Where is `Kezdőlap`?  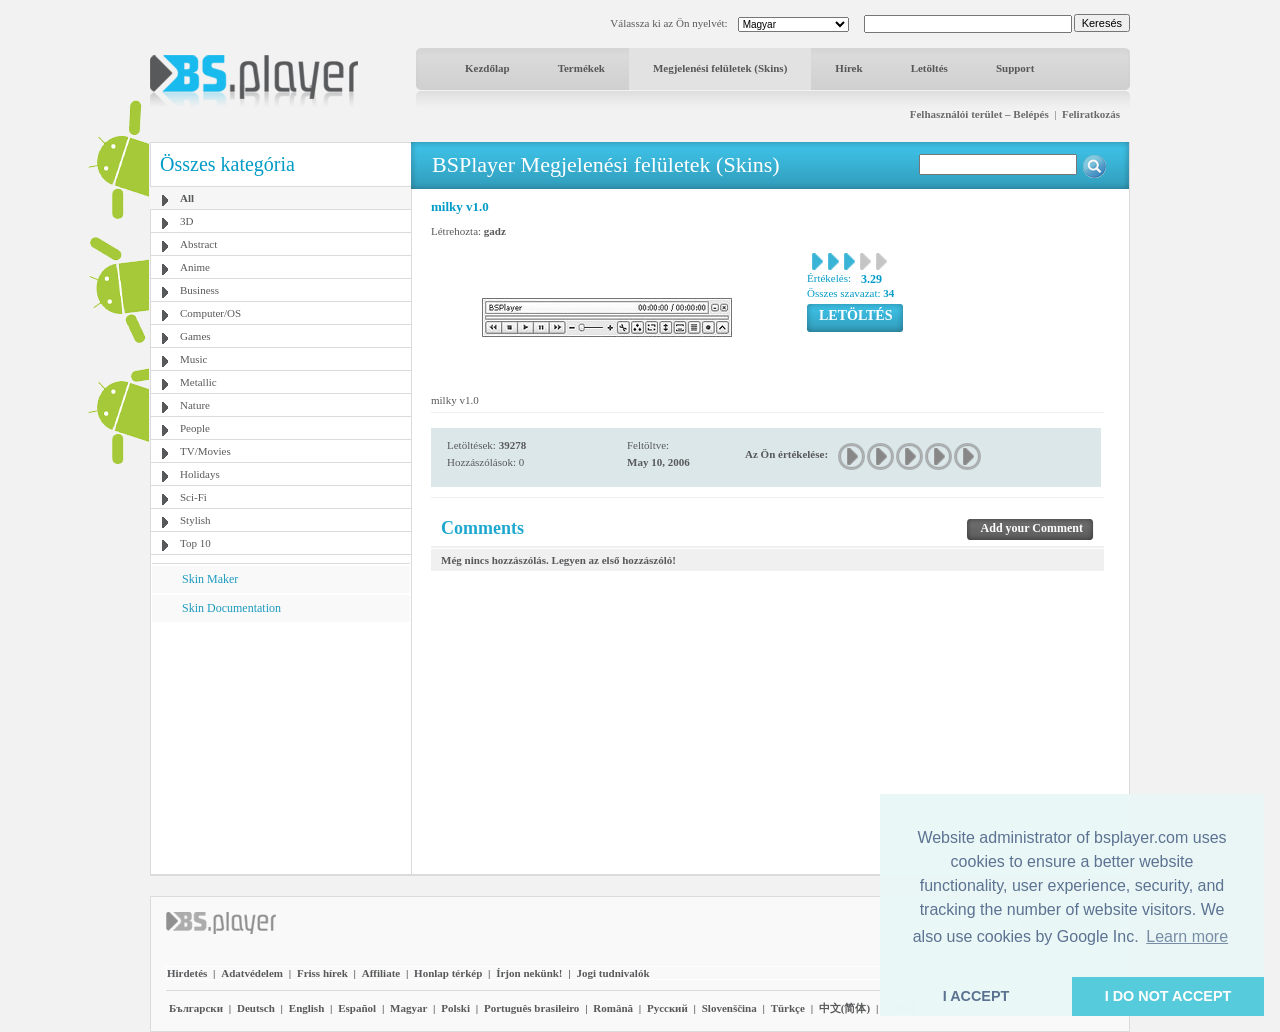
Kezdőlap is located at coordinates (487, 68).